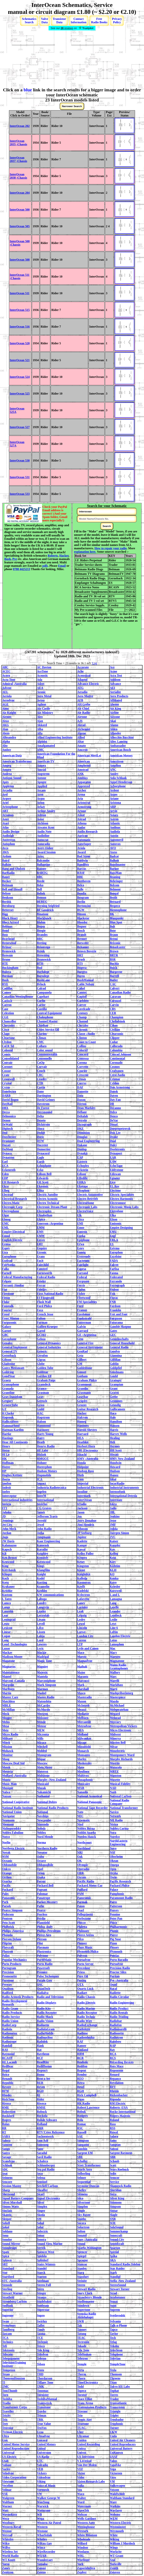  I want to click on Iberia, so click(6, 1479).